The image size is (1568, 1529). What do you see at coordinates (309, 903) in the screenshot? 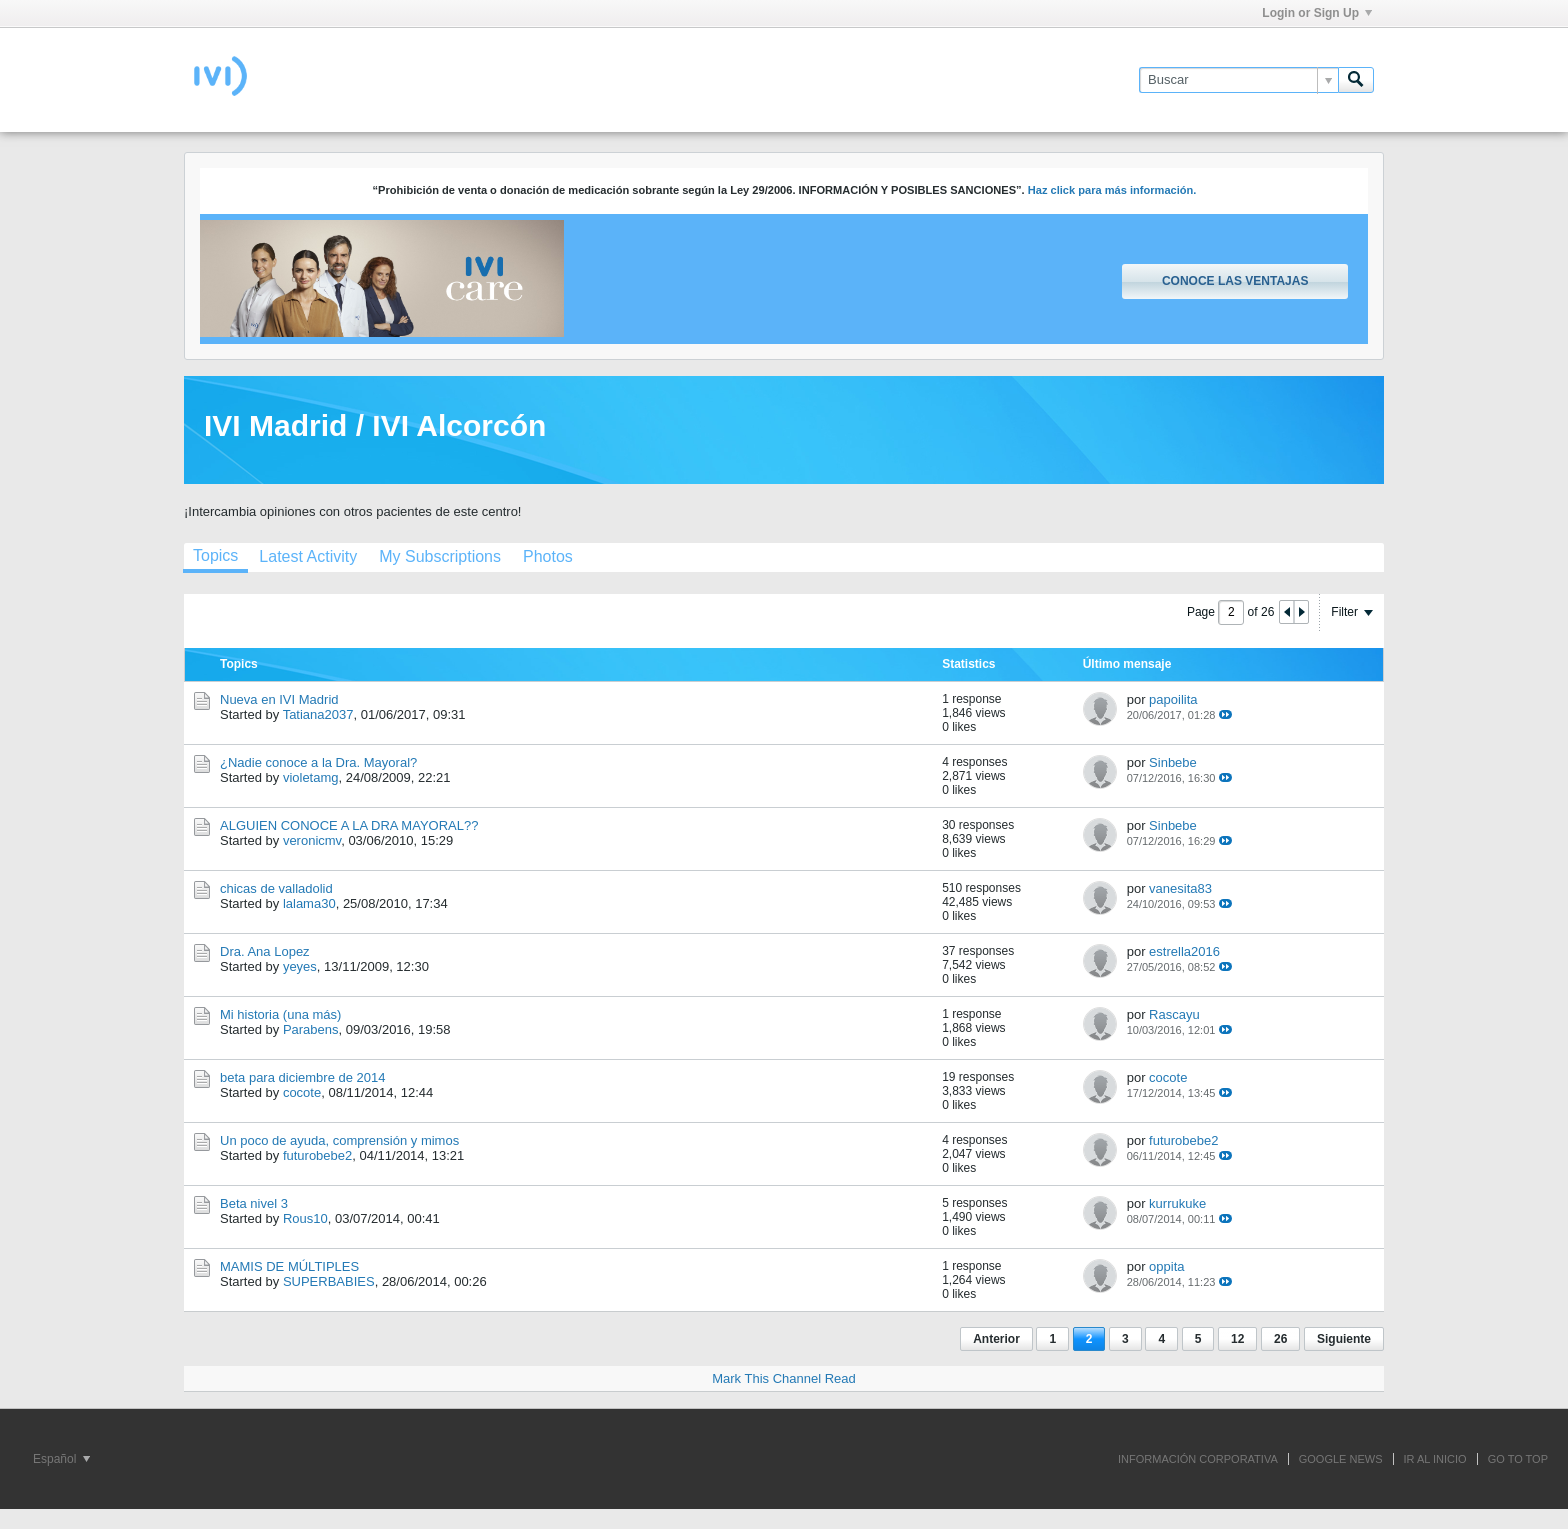
I see `lalama30` at bounding box center [309, 903].